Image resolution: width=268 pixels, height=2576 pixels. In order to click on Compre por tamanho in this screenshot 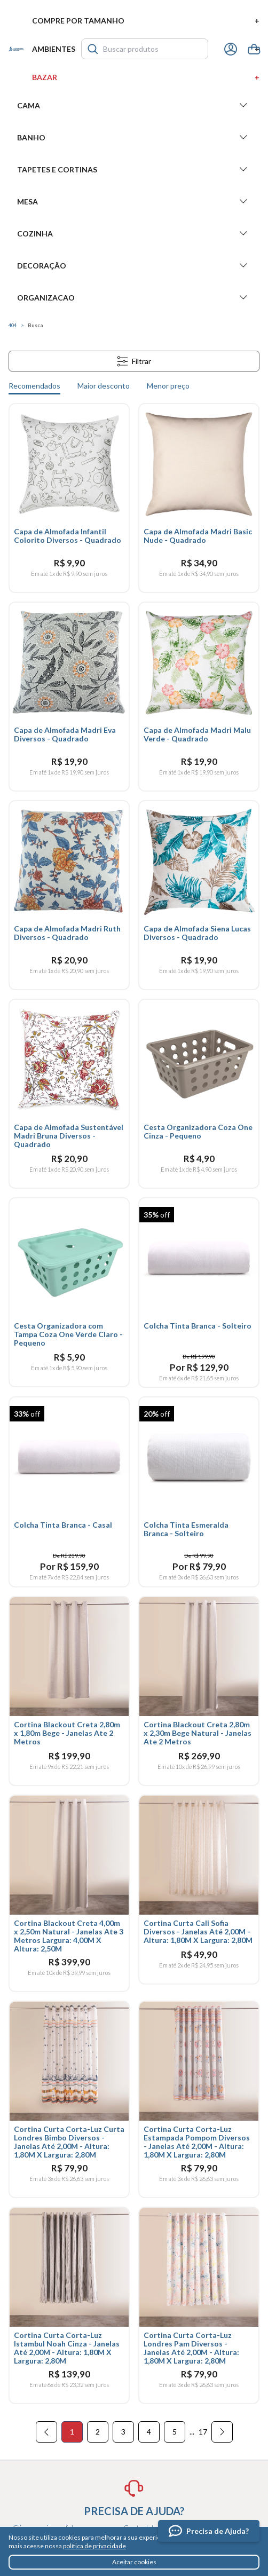, I will do `click(145, 20)`.